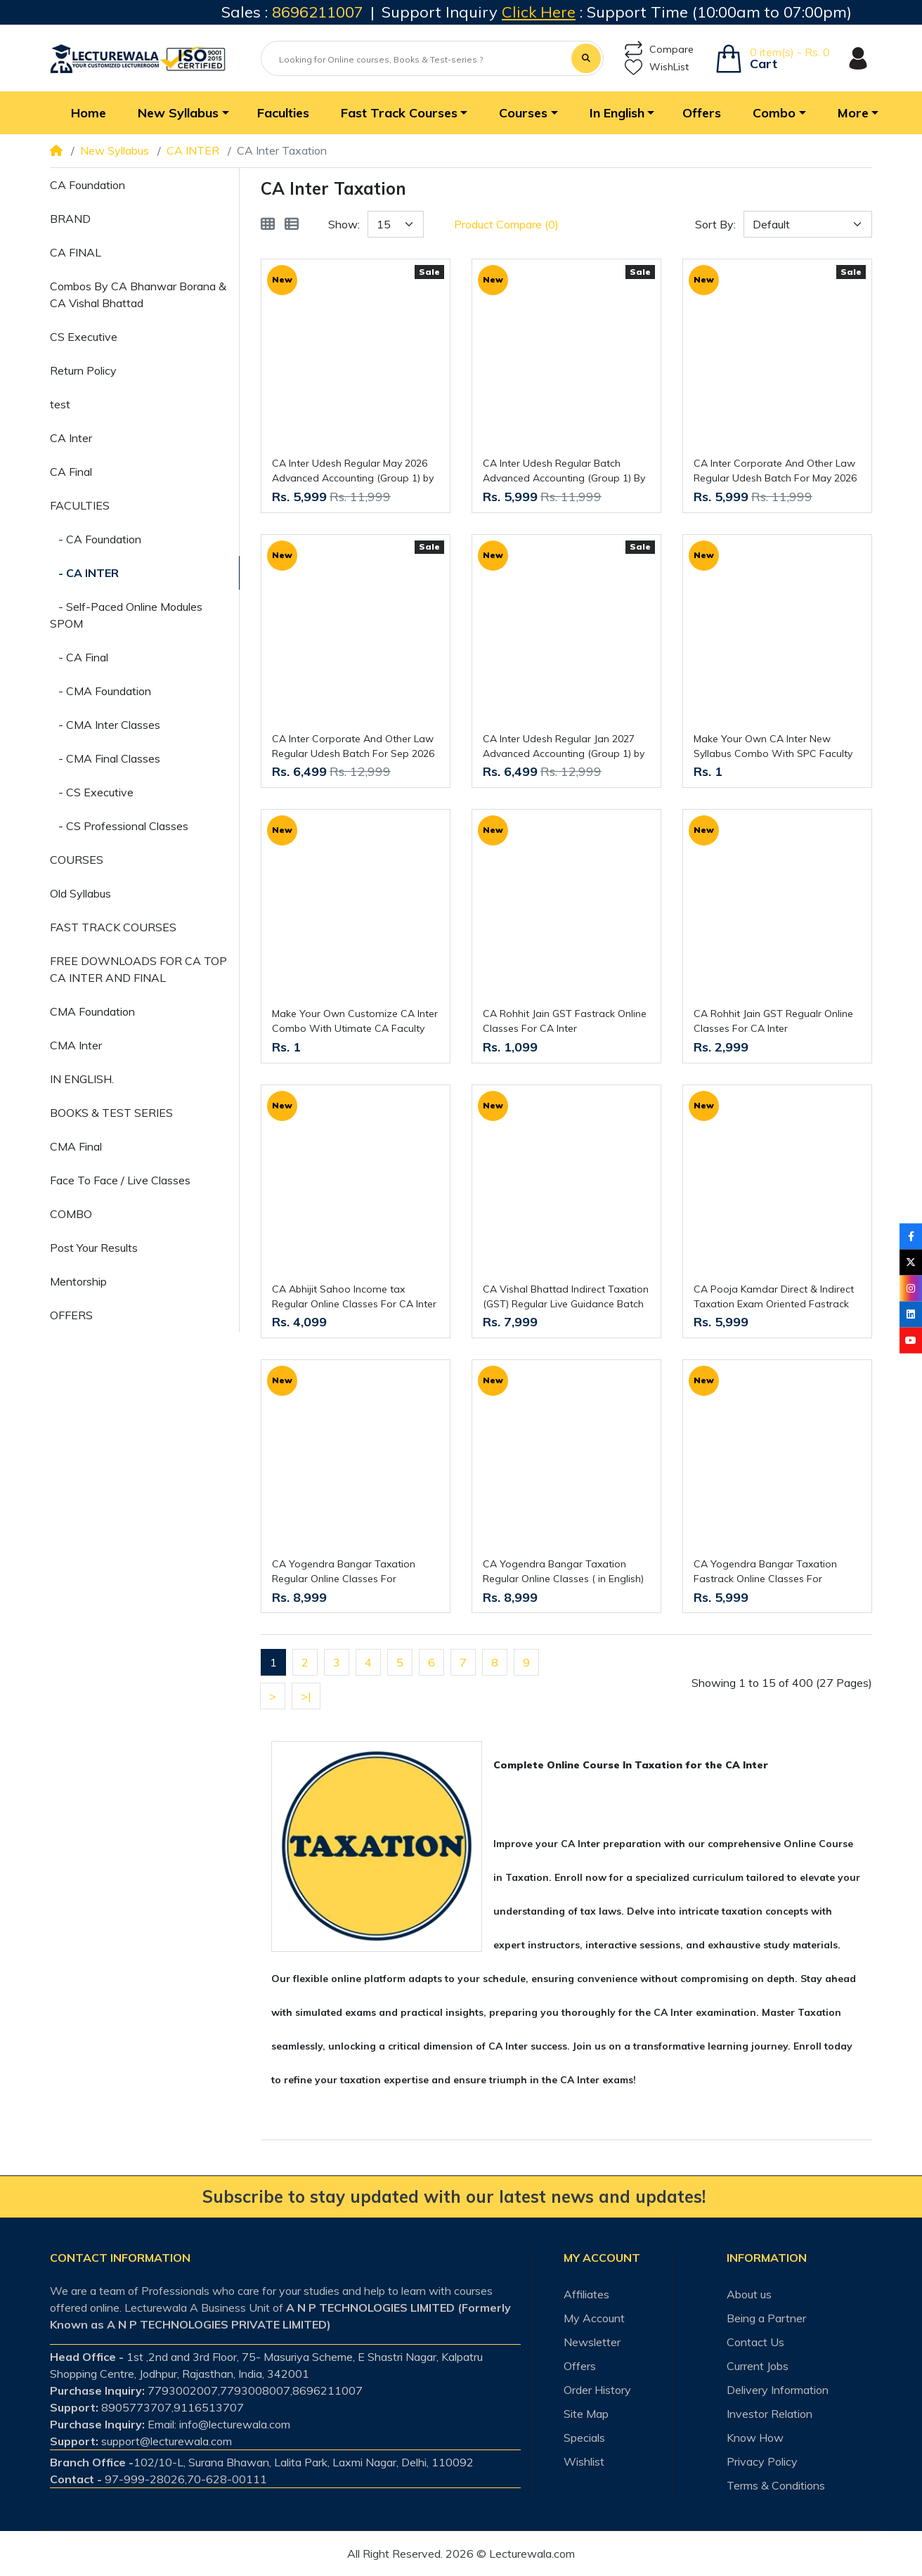 This screenshot has height=2576, width=922. Describe the element at coordinates (584, 2461) in the screenshot. I see `Wishlist` at that location.